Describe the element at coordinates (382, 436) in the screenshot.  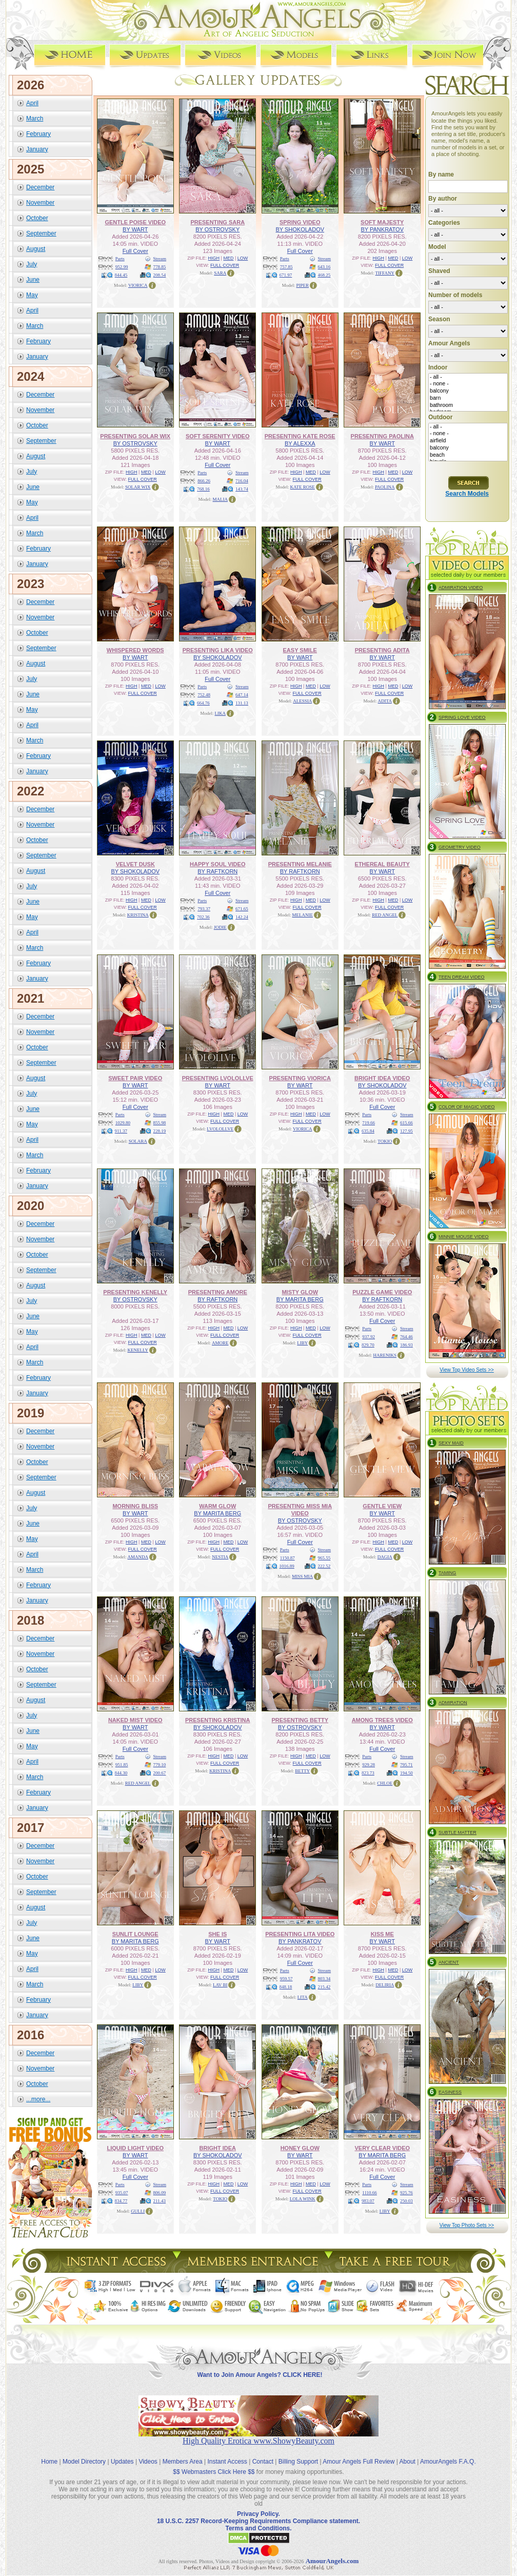
I see `PRESENTING PAOLINA` at that location.